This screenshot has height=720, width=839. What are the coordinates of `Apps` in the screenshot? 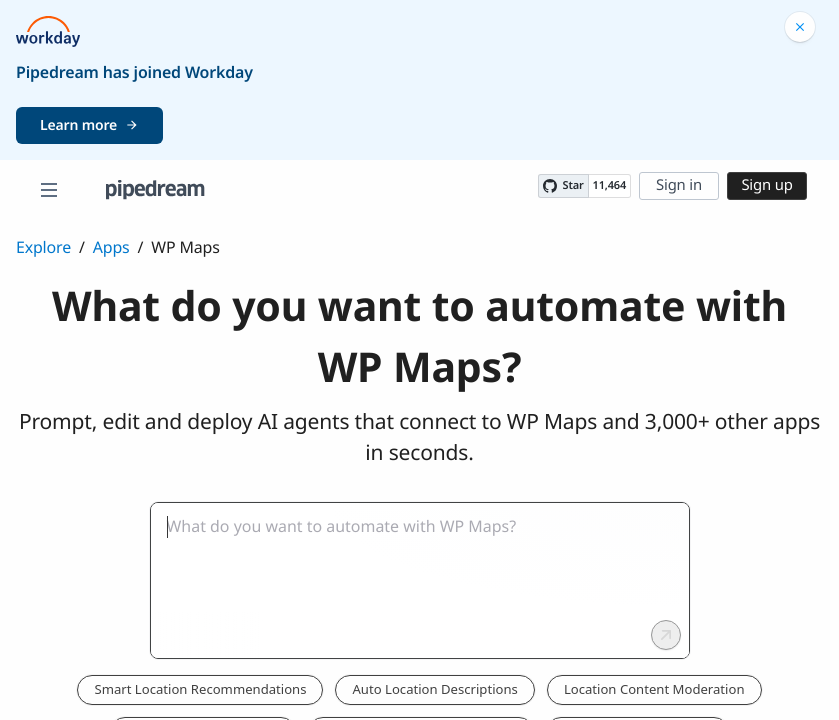 It's located at (111, 247).